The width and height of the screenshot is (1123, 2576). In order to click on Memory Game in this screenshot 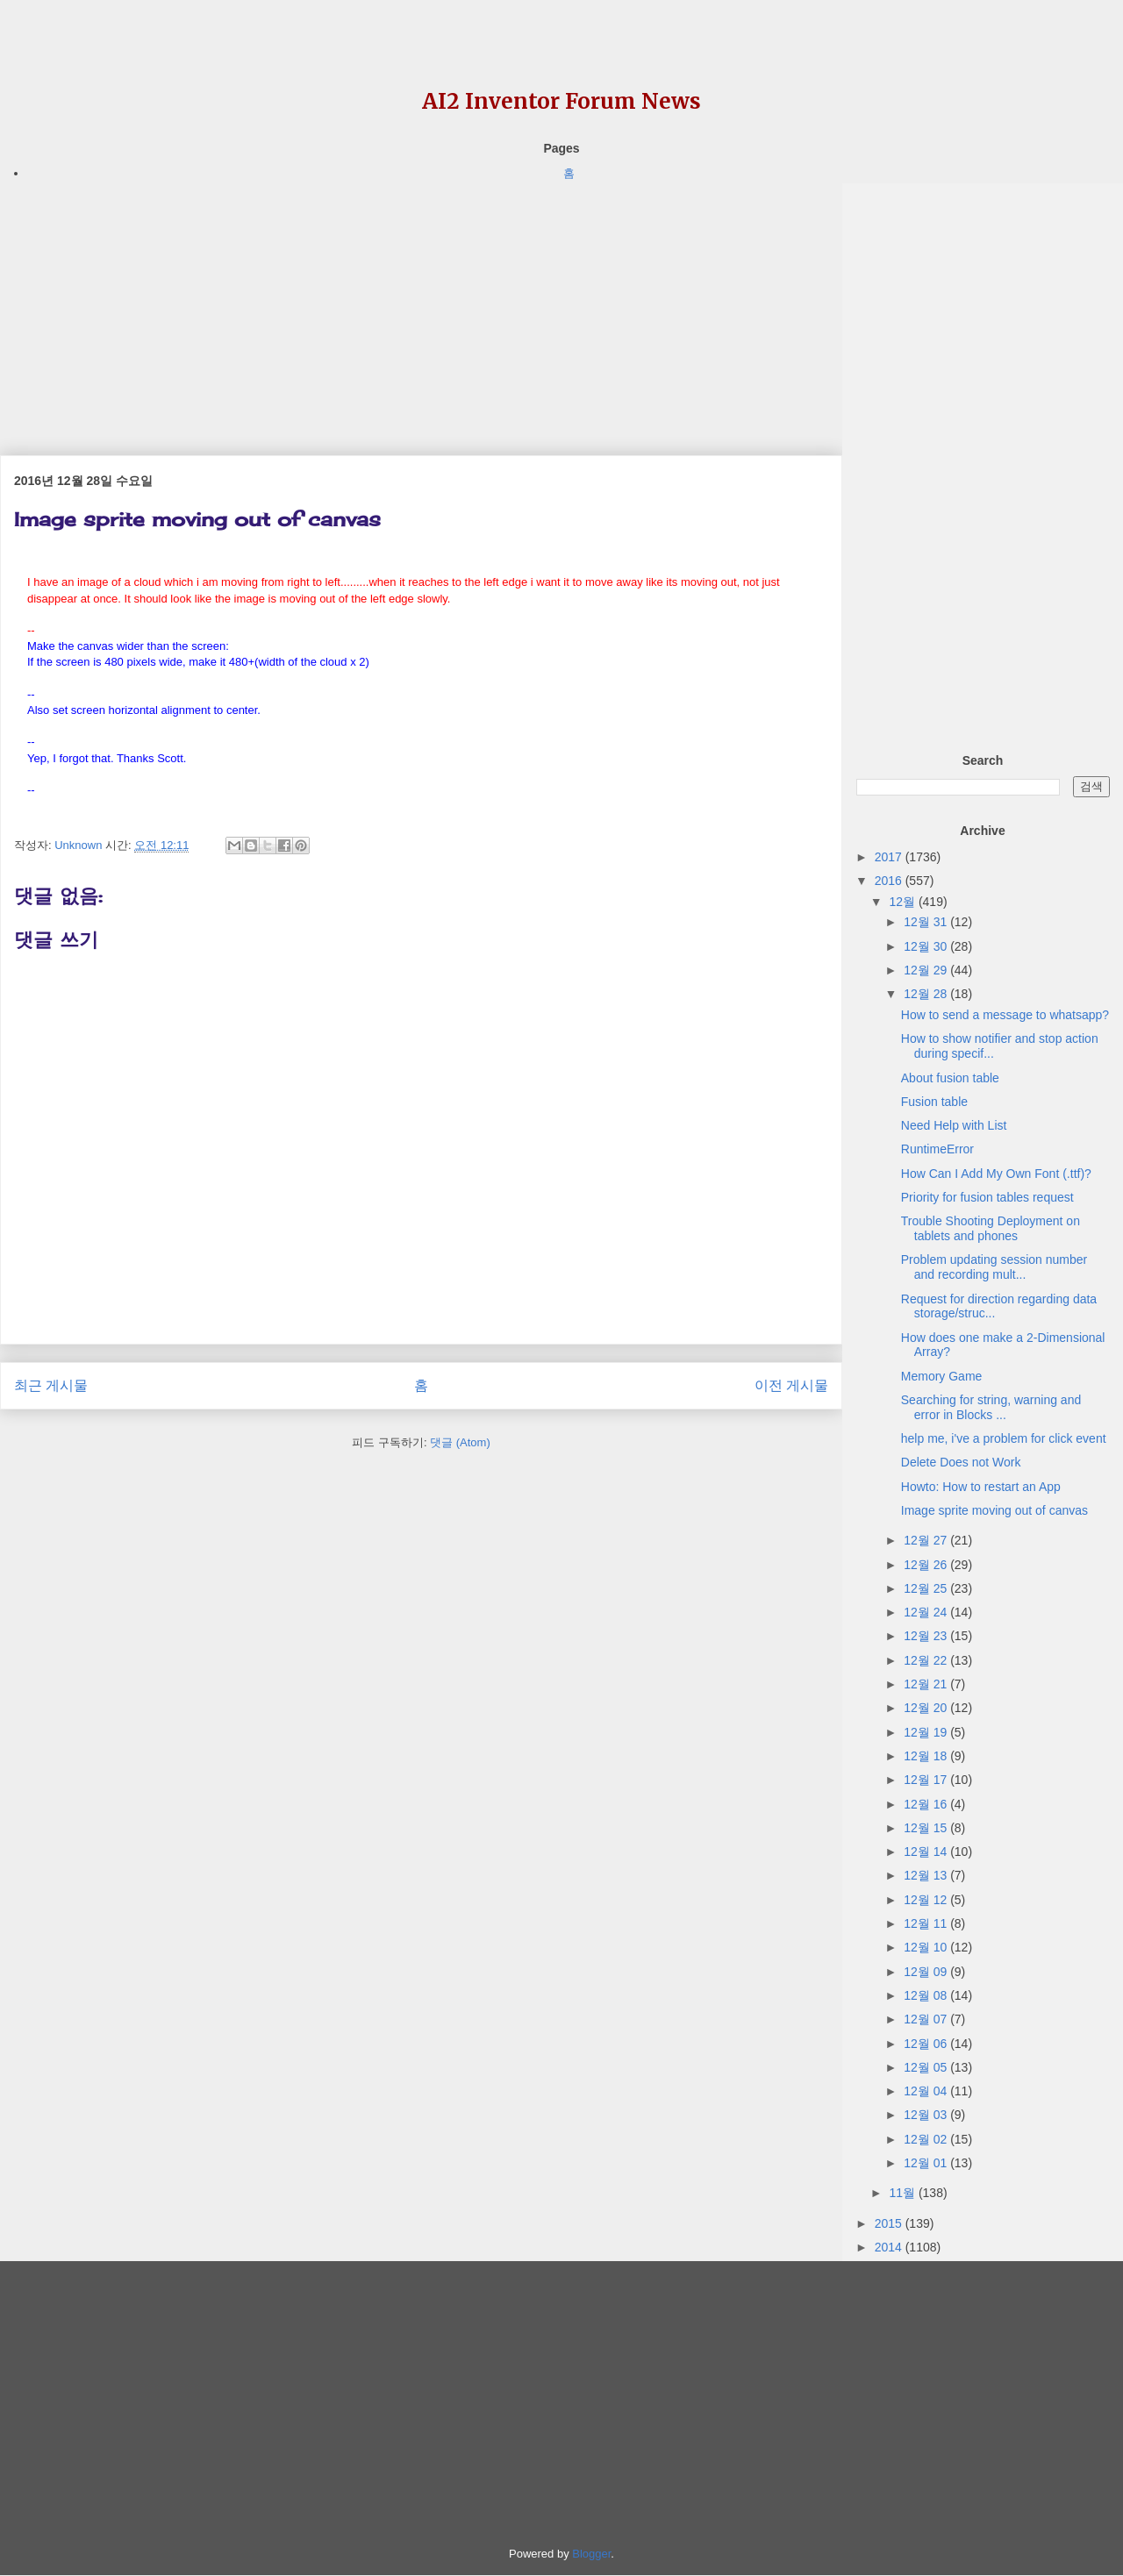, I will do `click(942, 1376)`.